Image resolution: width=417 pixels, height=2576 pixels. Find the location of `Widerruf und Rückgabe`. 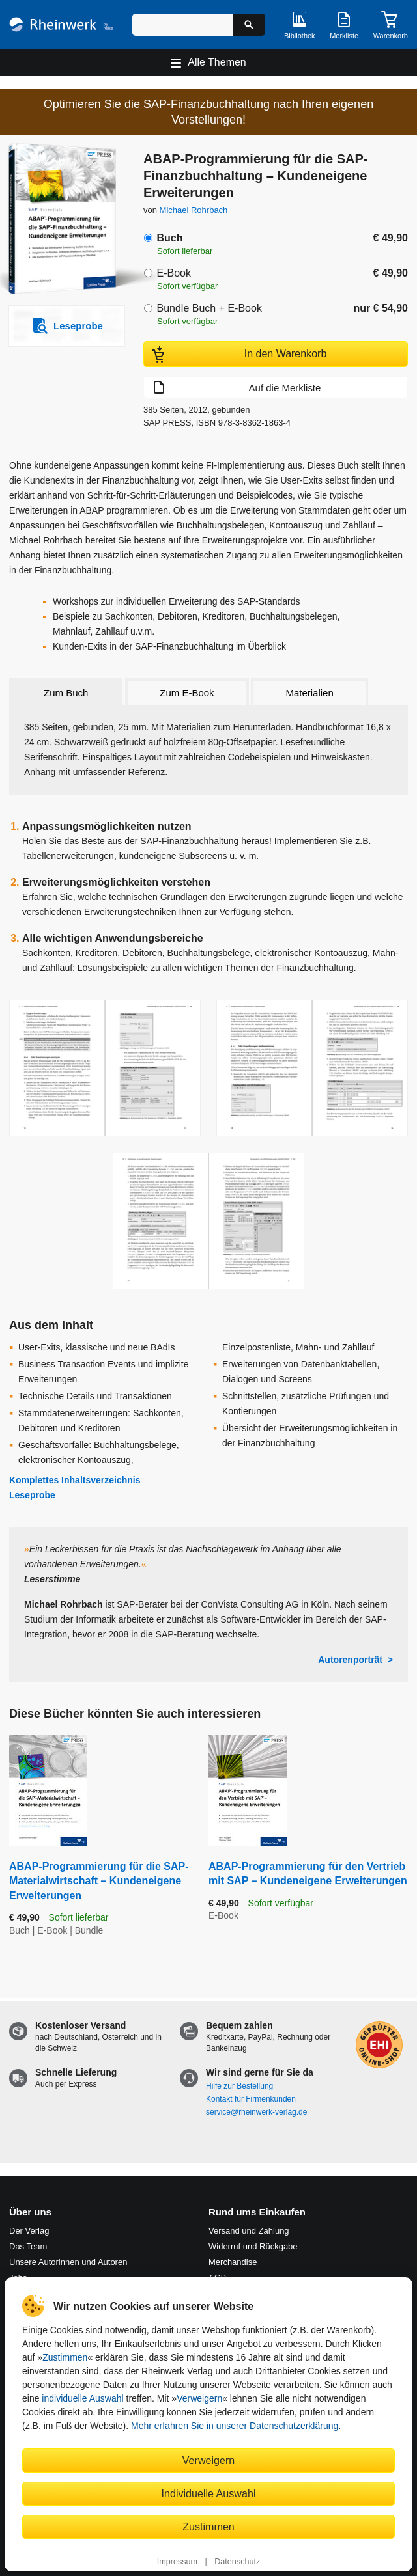

Widerruf und Rückgabe is located at coordinates (253, 2246).